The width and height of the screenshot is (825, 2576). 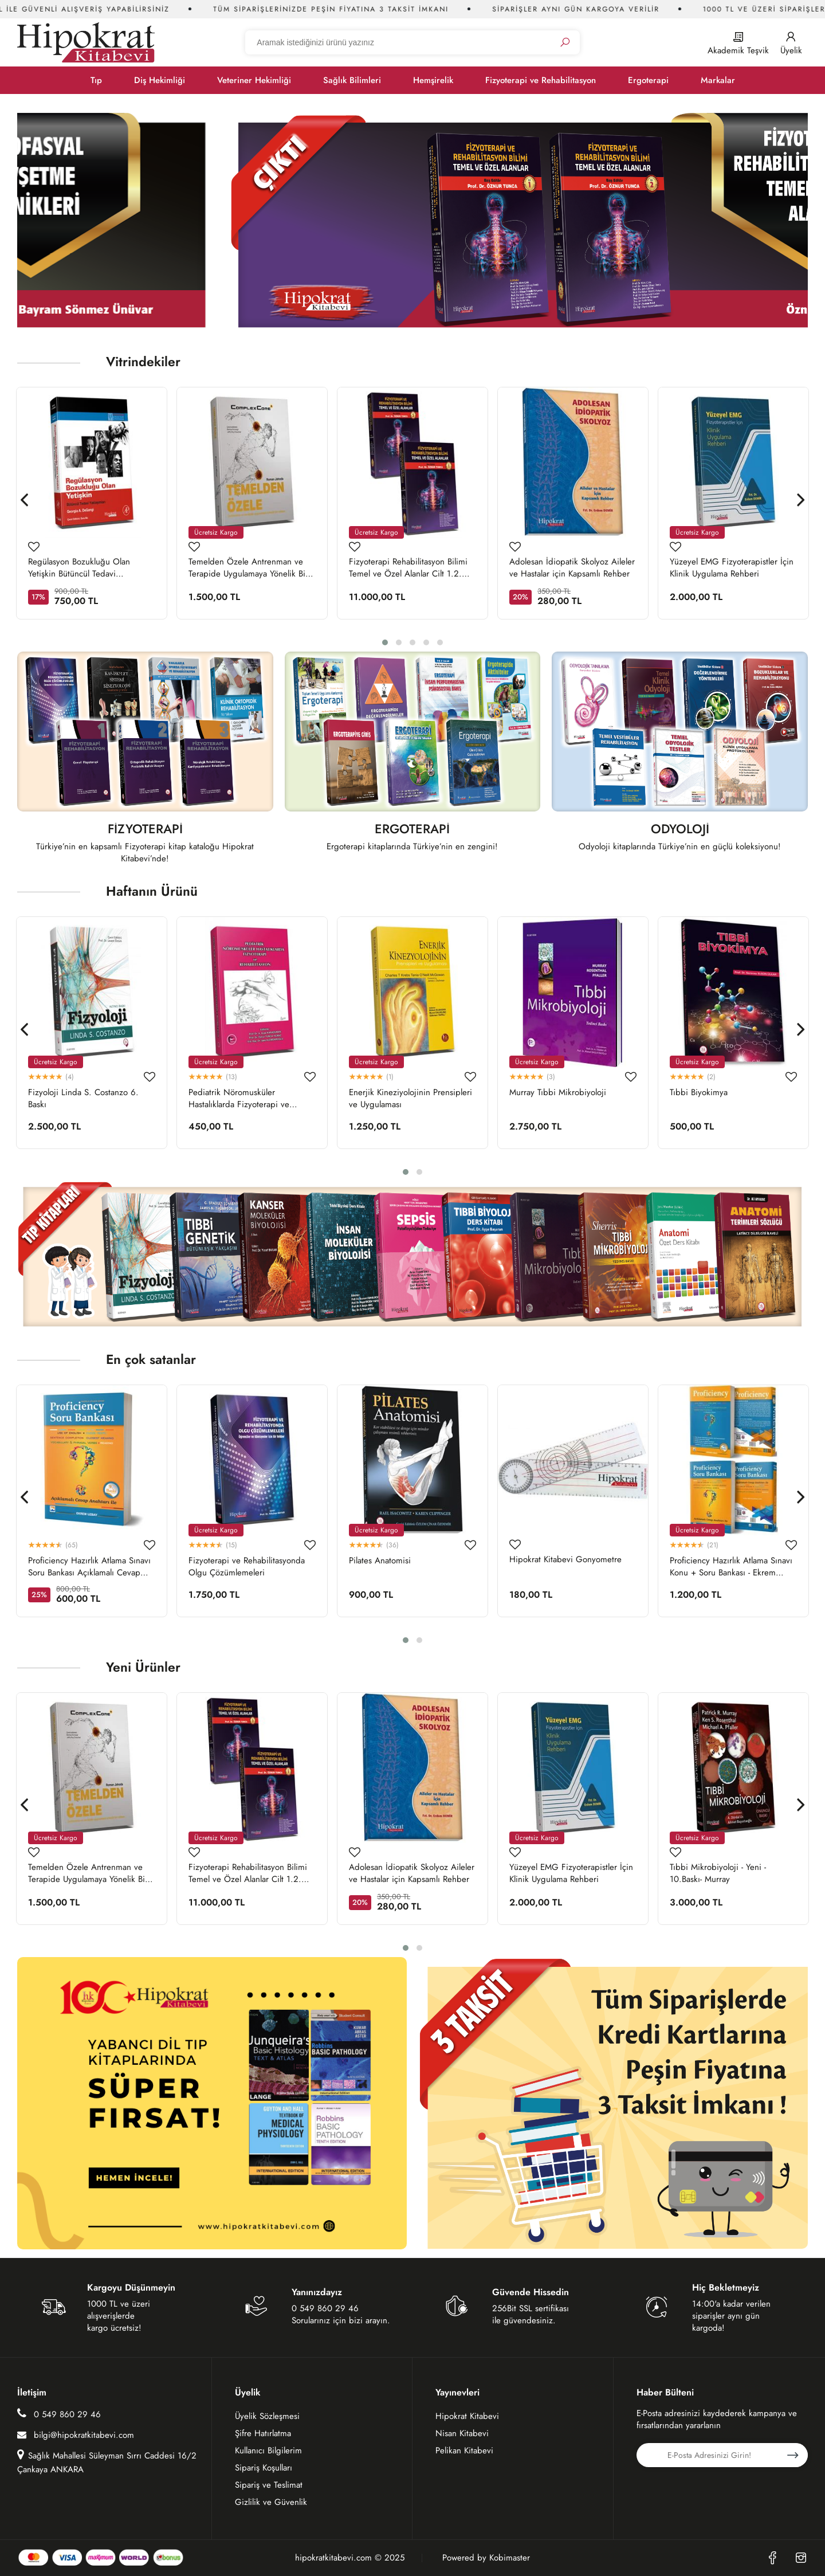 I want to click on Proficiency Hazırlık Atlama Sınavı Soru Bankası Açıklamalı Cevap Anahtarı ile, so click(x=89, y=1567).